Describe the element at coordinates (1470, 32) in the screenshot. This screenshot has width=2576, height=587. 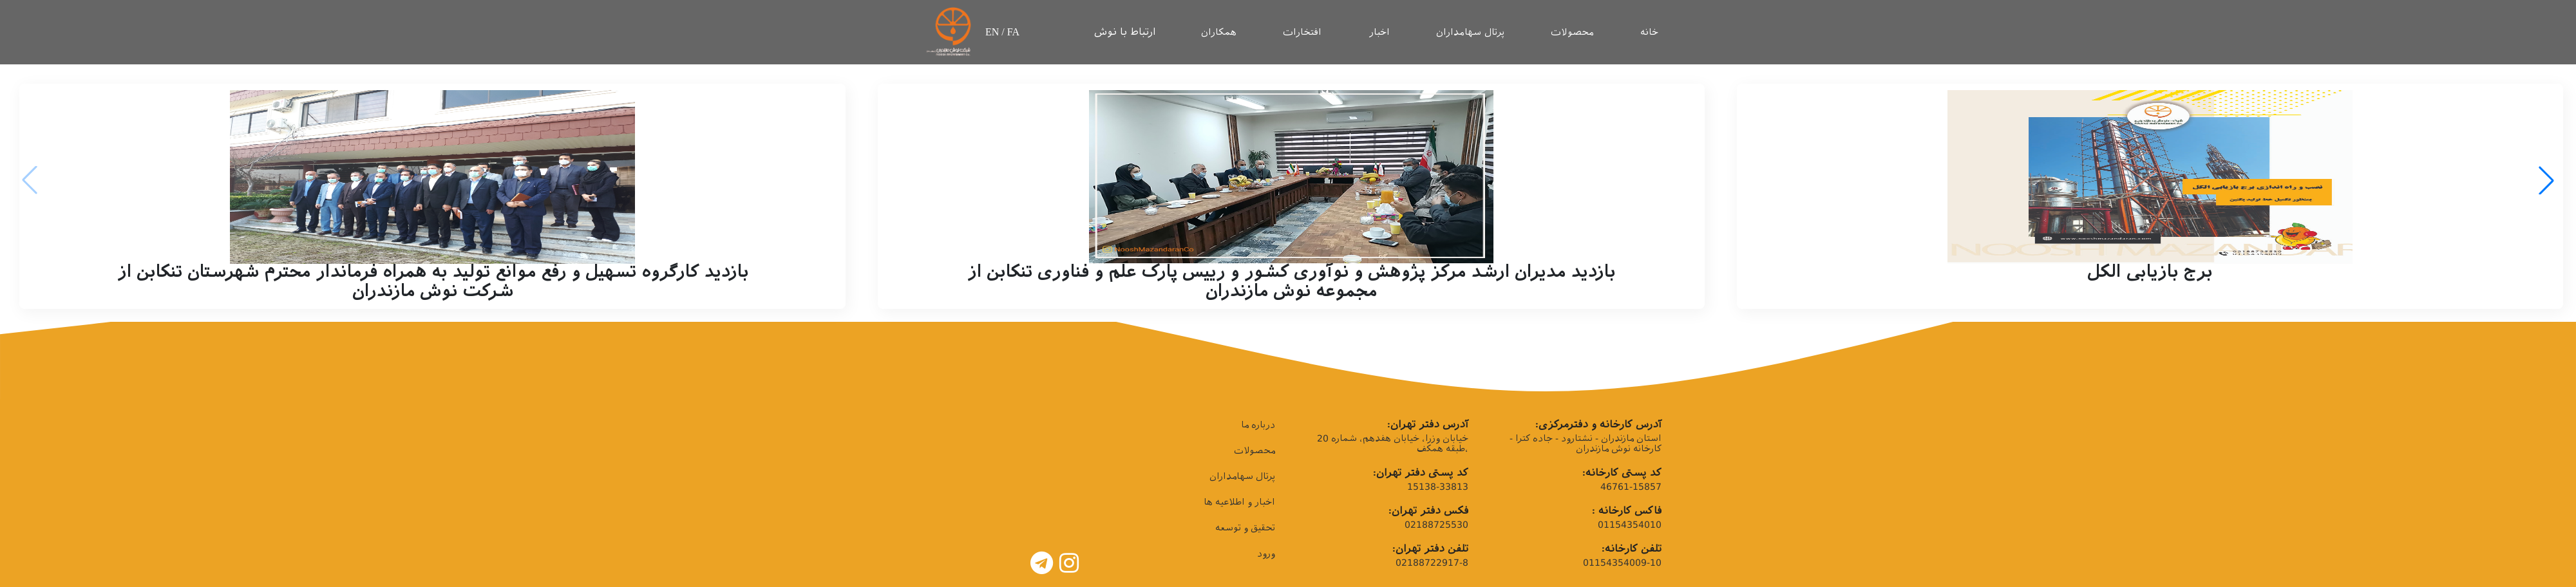
I see `پرتال سهامداران` at that location.